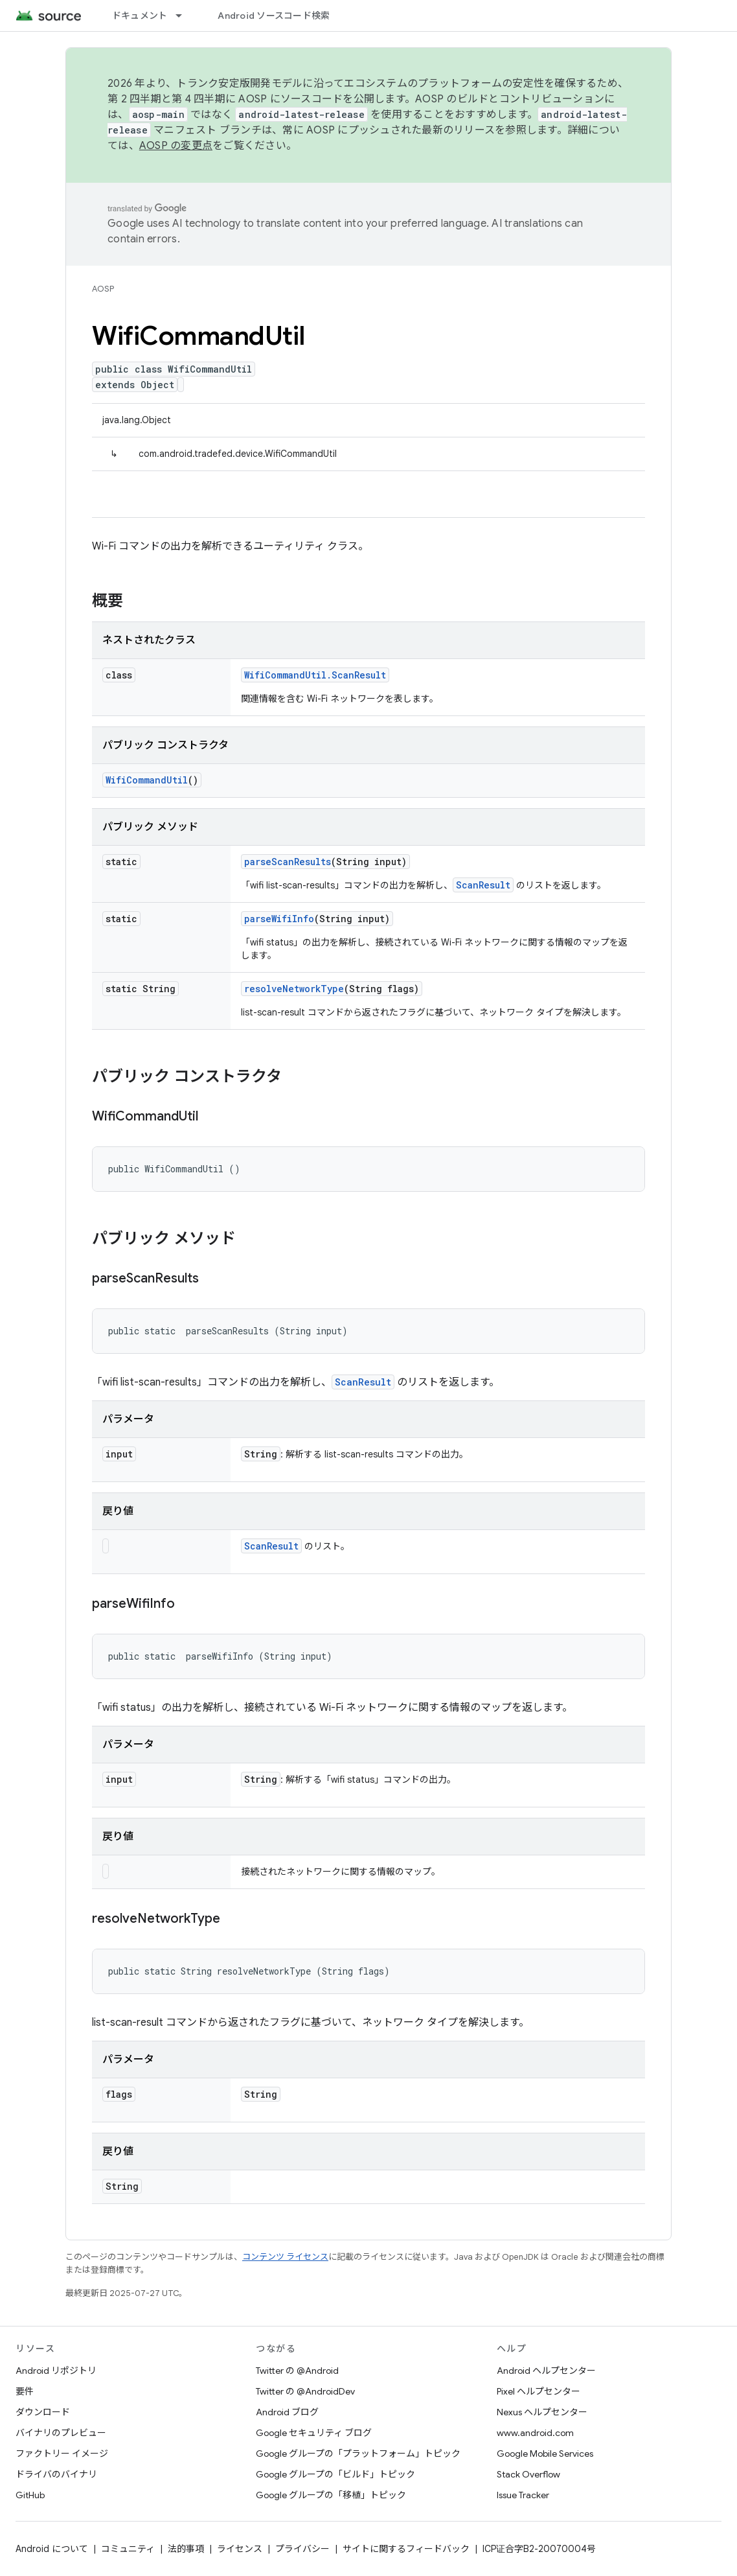 The width and height of the screenshot is (737, 2576). Describe the element at coordinates (30, 2495) in the screenshot. I see `GitHub` at that location.